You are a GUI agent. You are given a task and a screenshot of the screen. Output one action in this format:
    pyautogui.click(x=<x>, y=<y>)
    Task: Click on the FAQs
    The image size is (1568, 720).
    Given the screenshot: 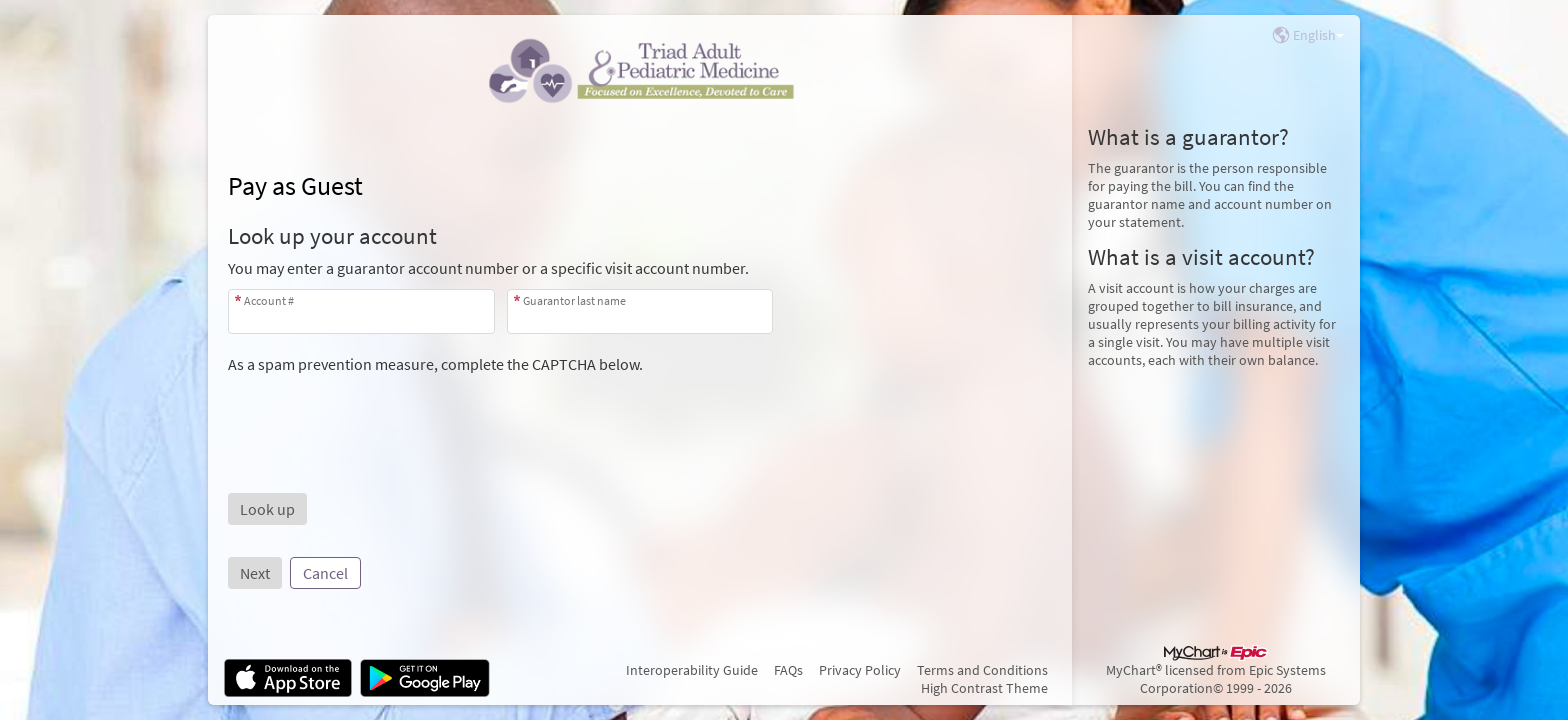 What is the action you would take?
    pyautogui.click(x=788, y=670)
    